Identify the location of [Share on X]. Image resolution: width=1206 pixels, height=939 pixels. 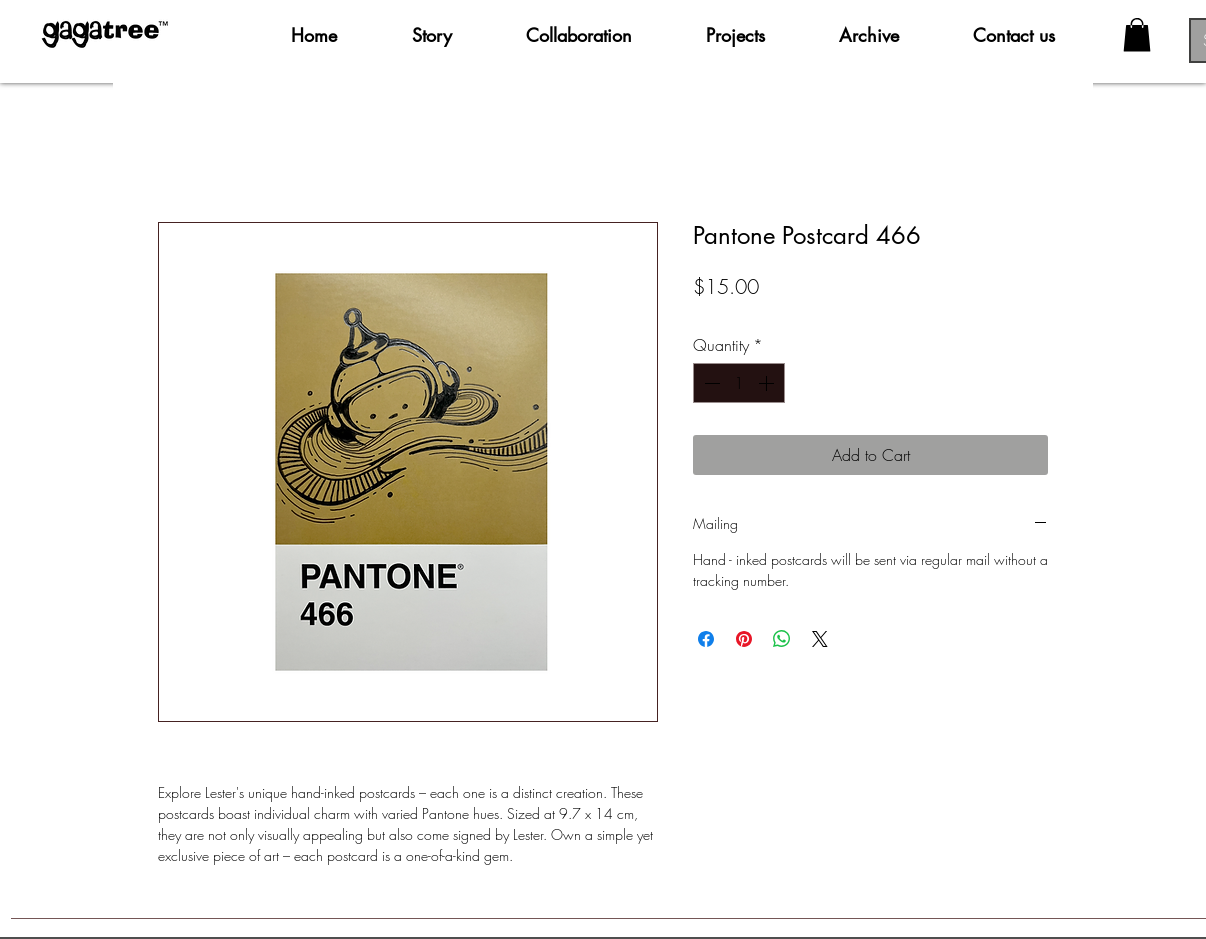
(820, 639).